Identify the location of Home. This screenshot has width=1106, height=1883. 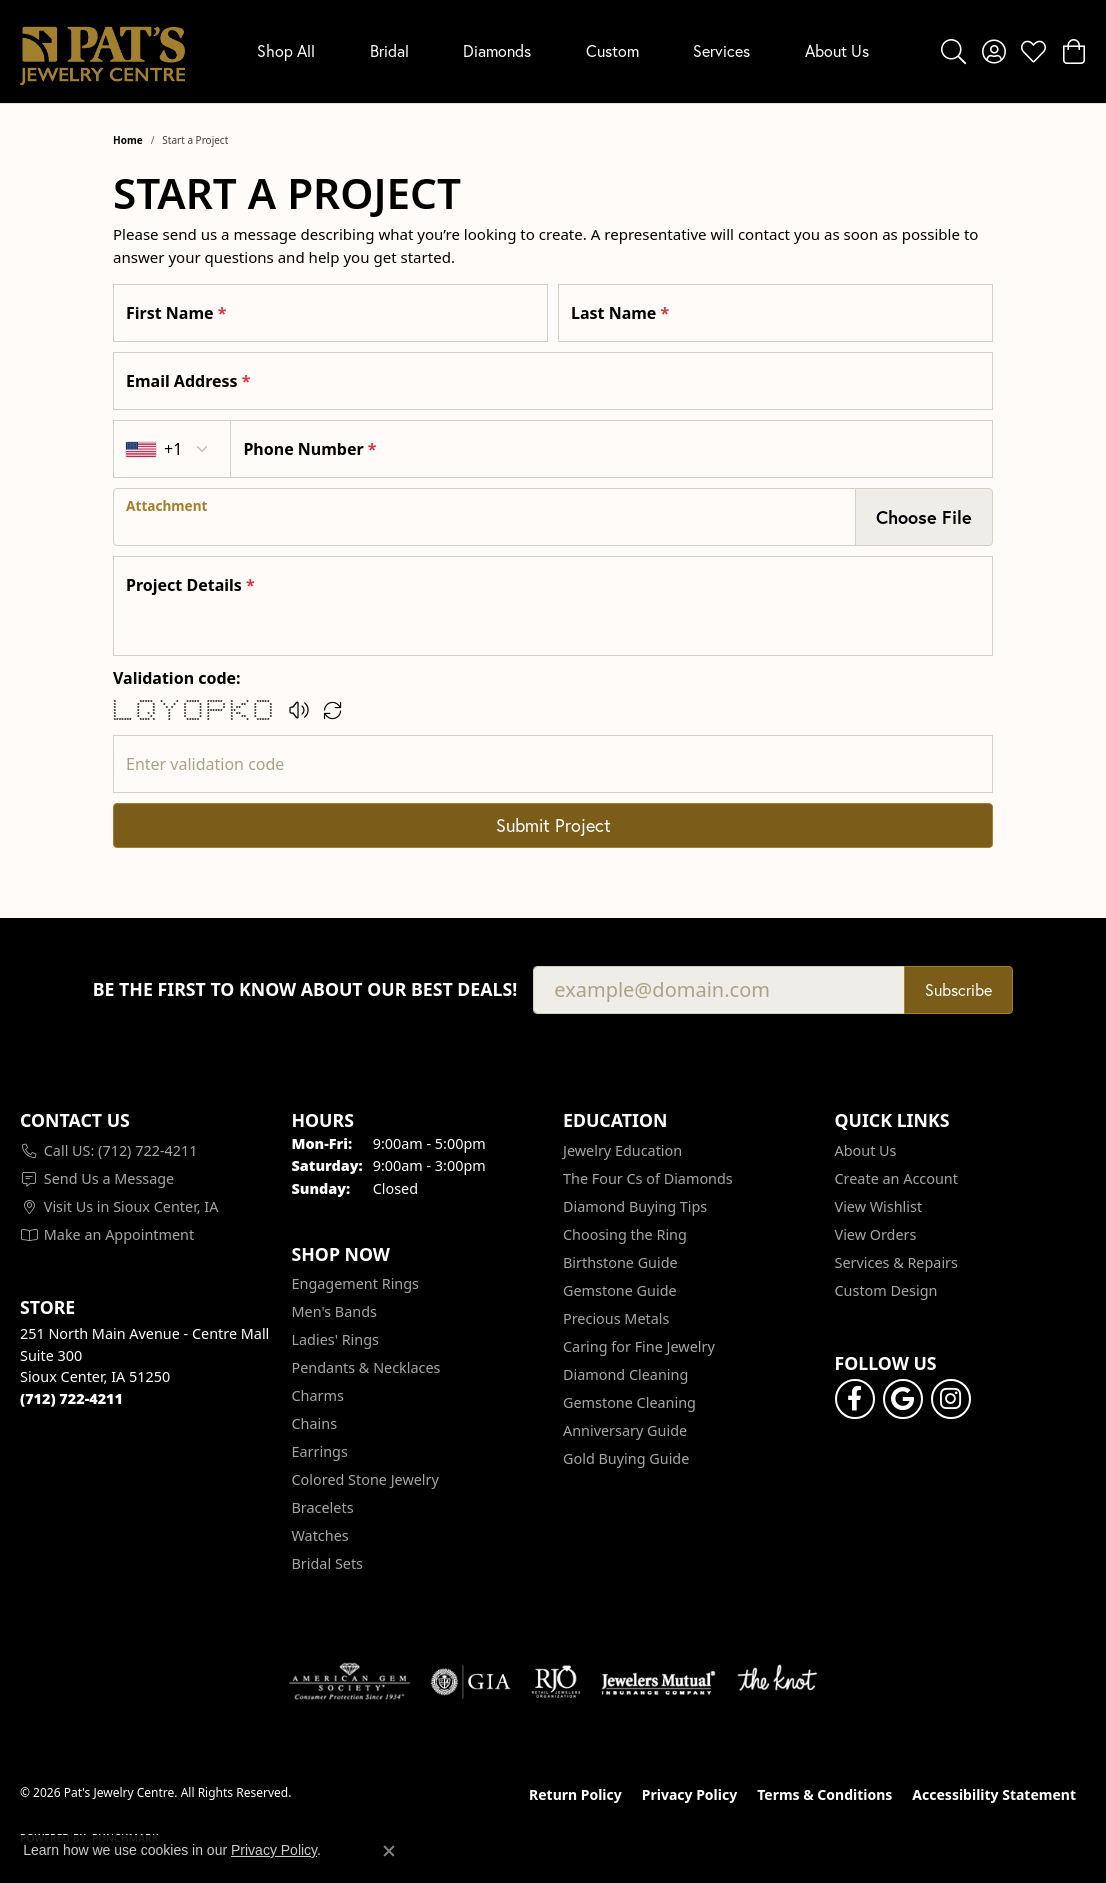
(128, 140).